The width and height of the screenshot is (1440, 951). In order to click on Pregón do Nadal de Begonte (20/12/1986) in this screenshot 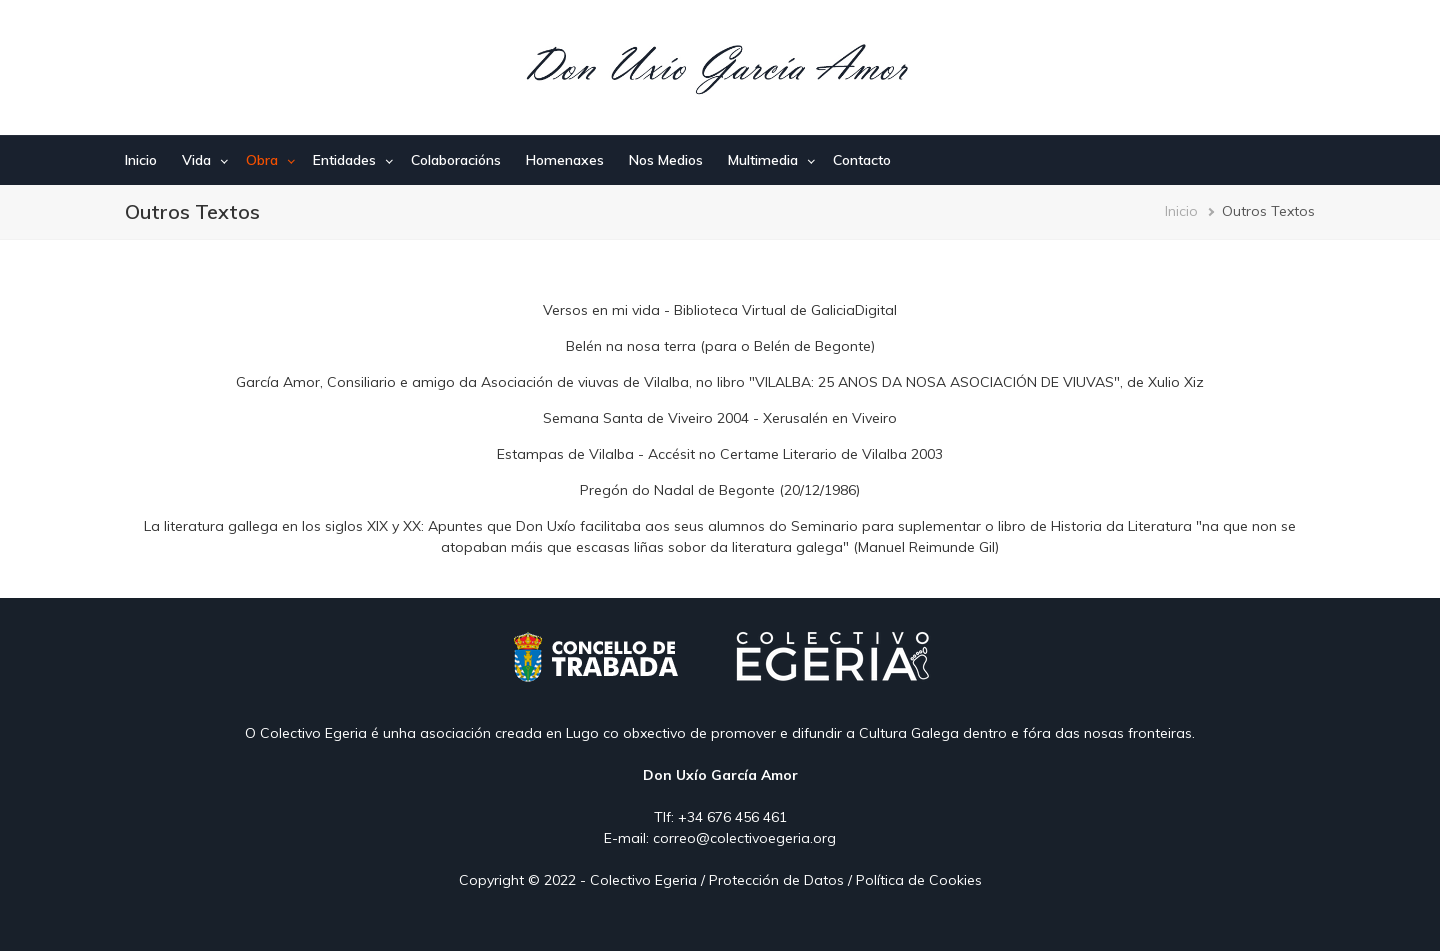, I will do `click(720, 490)`.